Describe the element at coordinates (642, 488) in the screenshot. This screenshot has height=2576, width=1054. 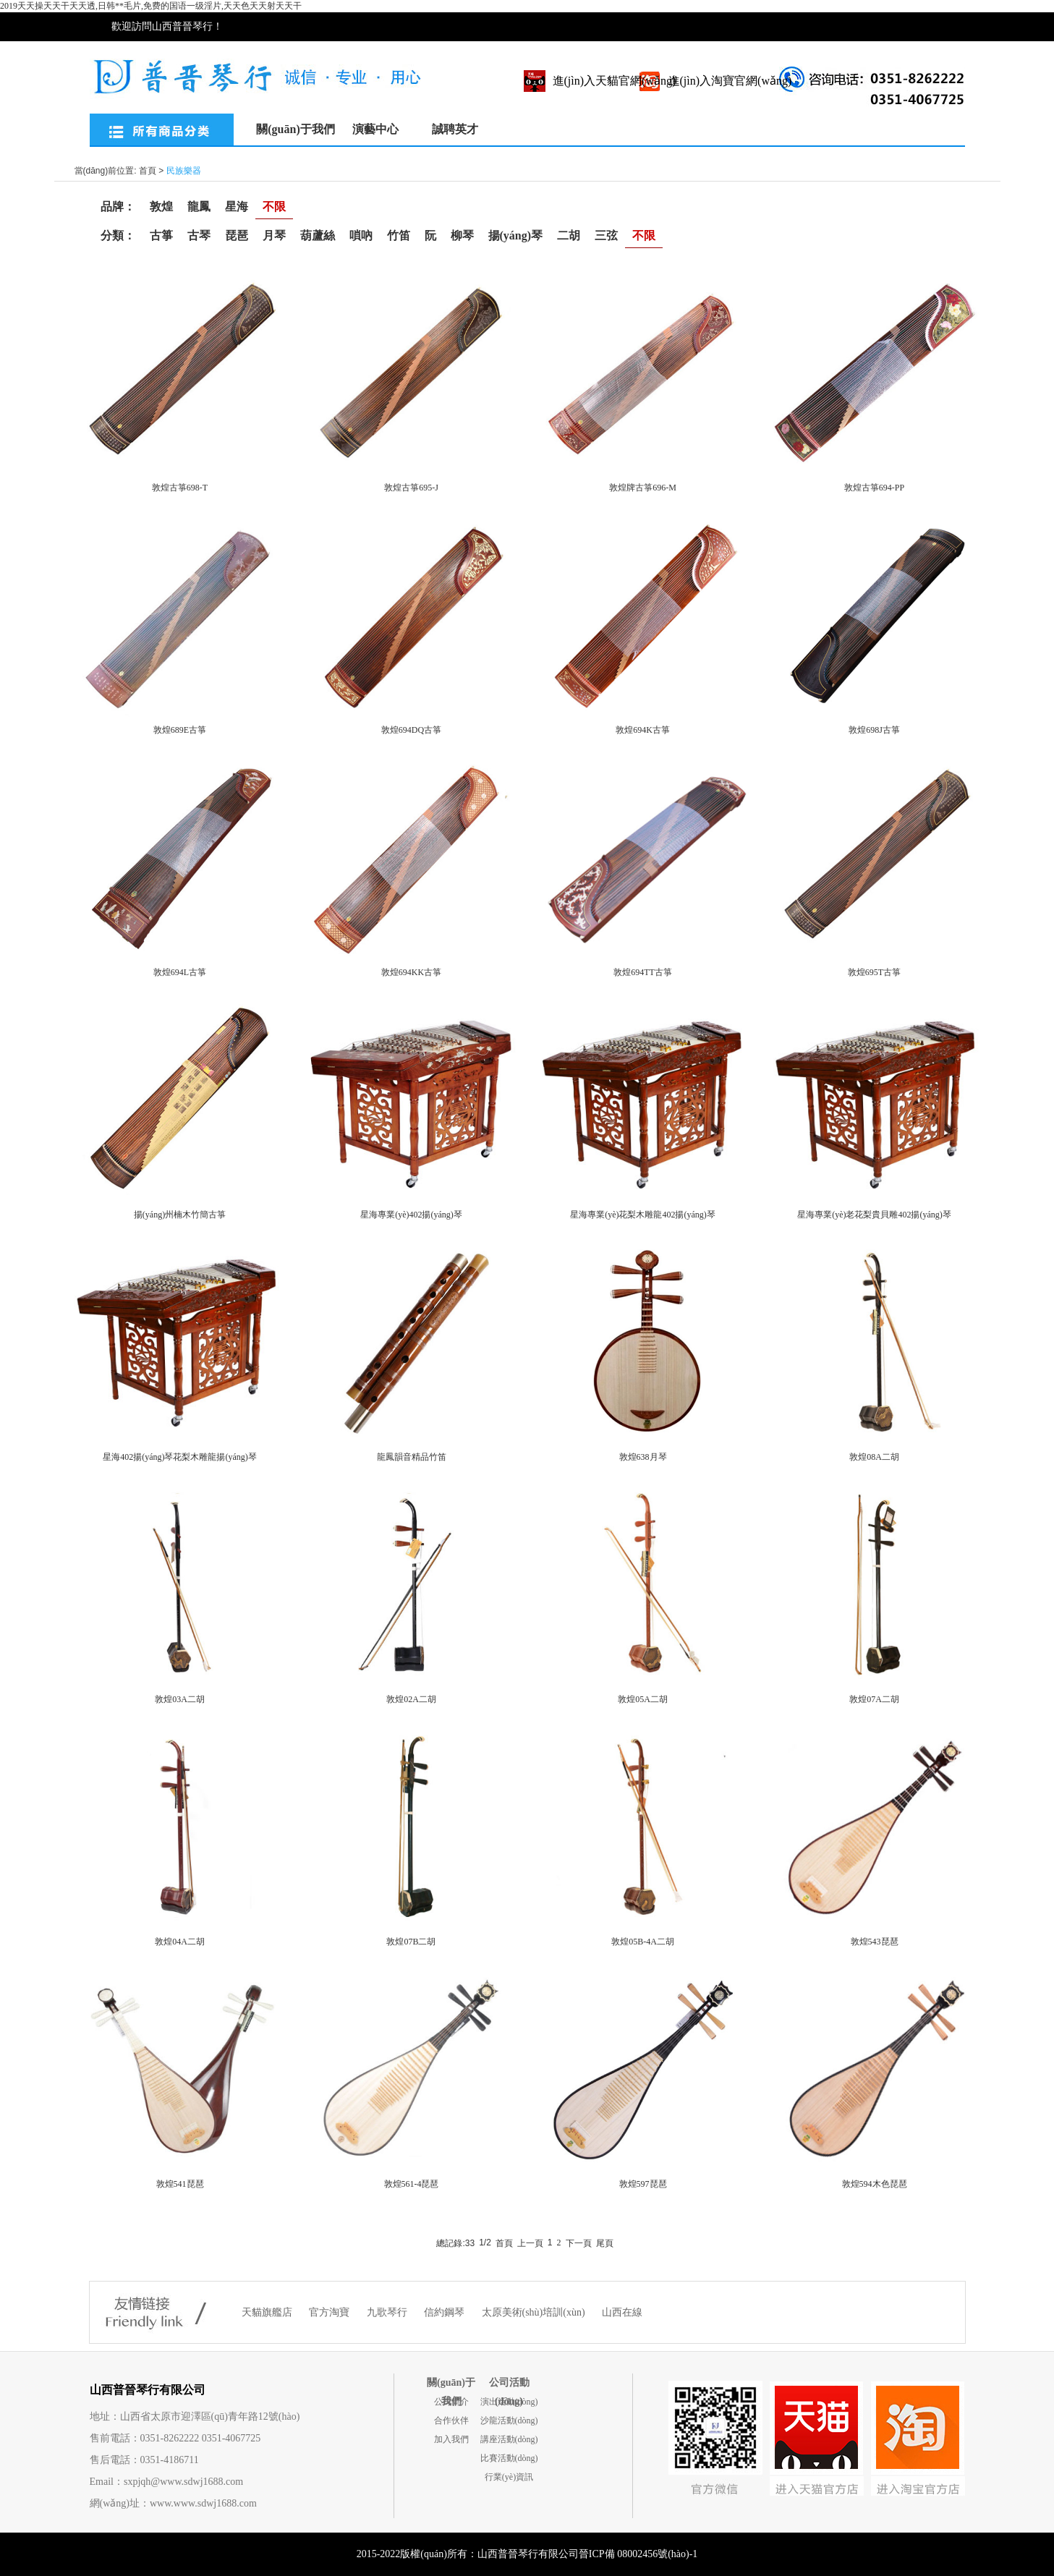
I see `敦煌牌古箏696-M` at that location.